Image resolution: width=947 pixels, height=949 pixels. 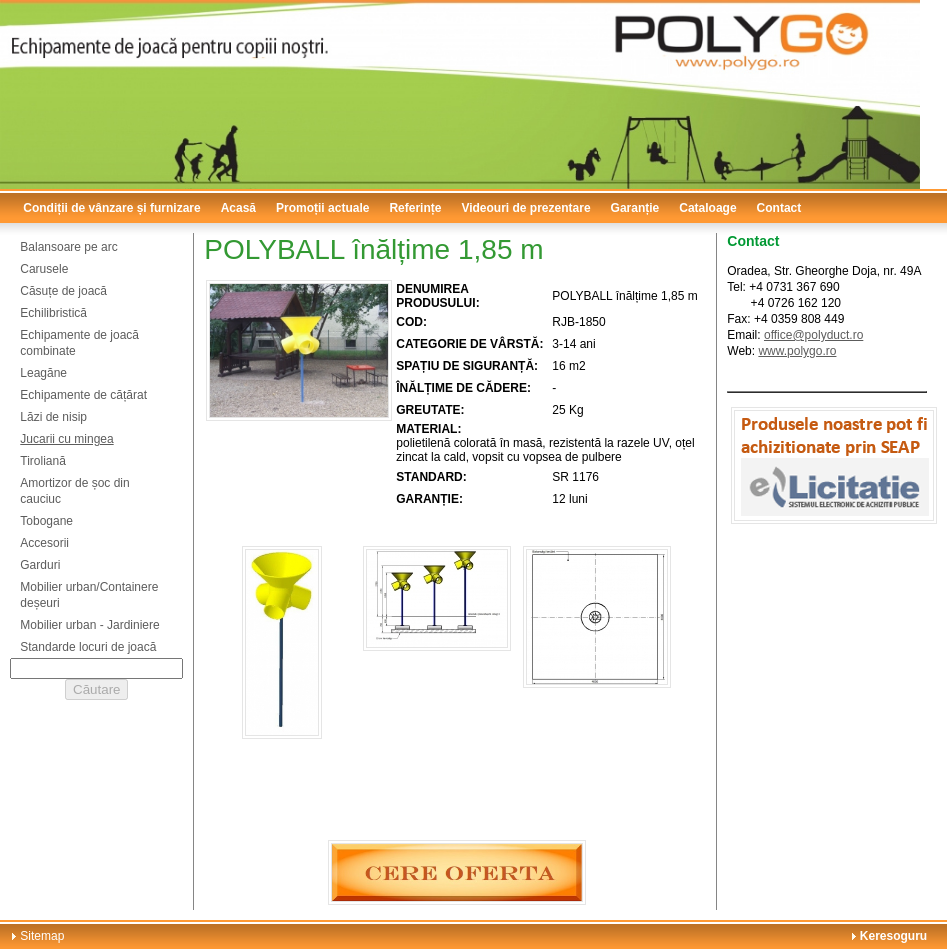 What do you see at coordinates (89, 595) in the screenshot?
I see `Mobilier urban/Containere deșeuri` at bounding box center [89, 595].